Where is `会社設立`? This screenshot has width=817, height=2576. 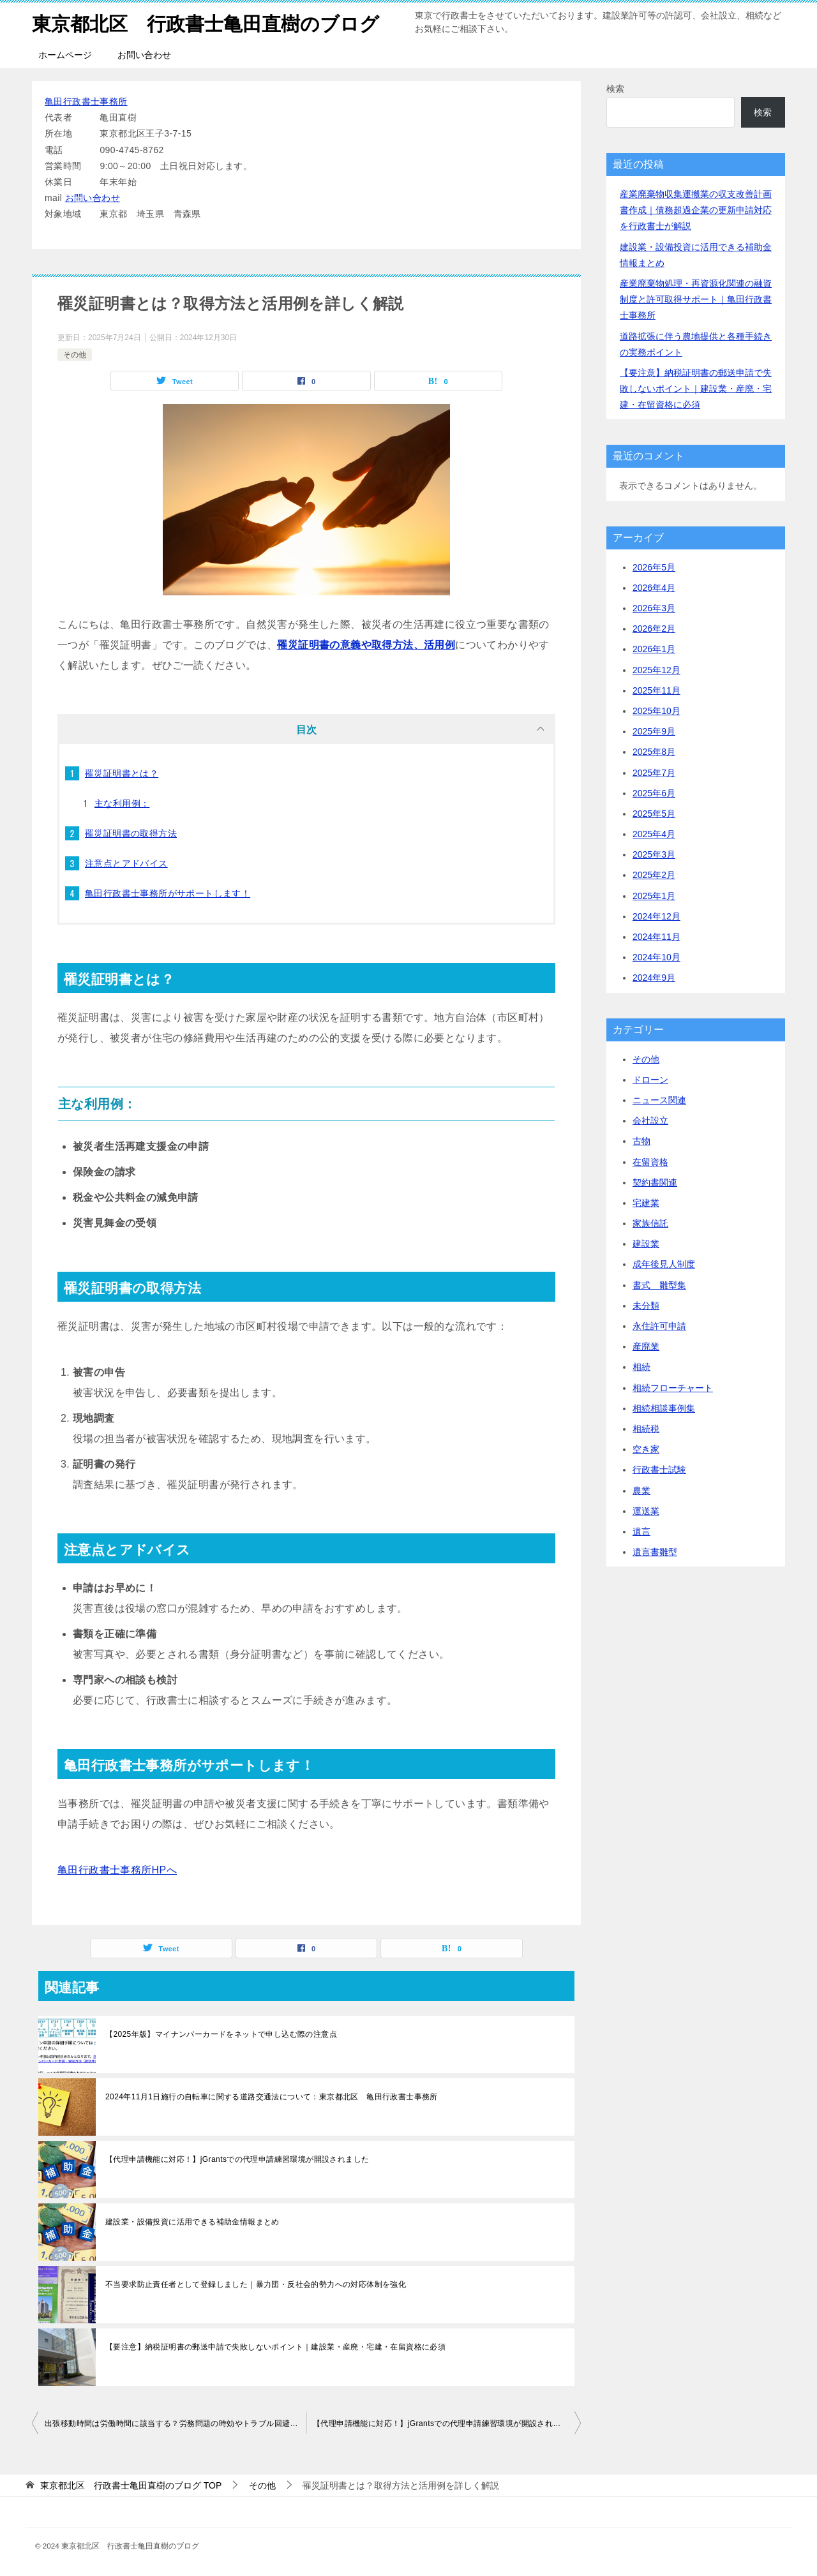 会社設立 is located at coordinates (650, 1120).